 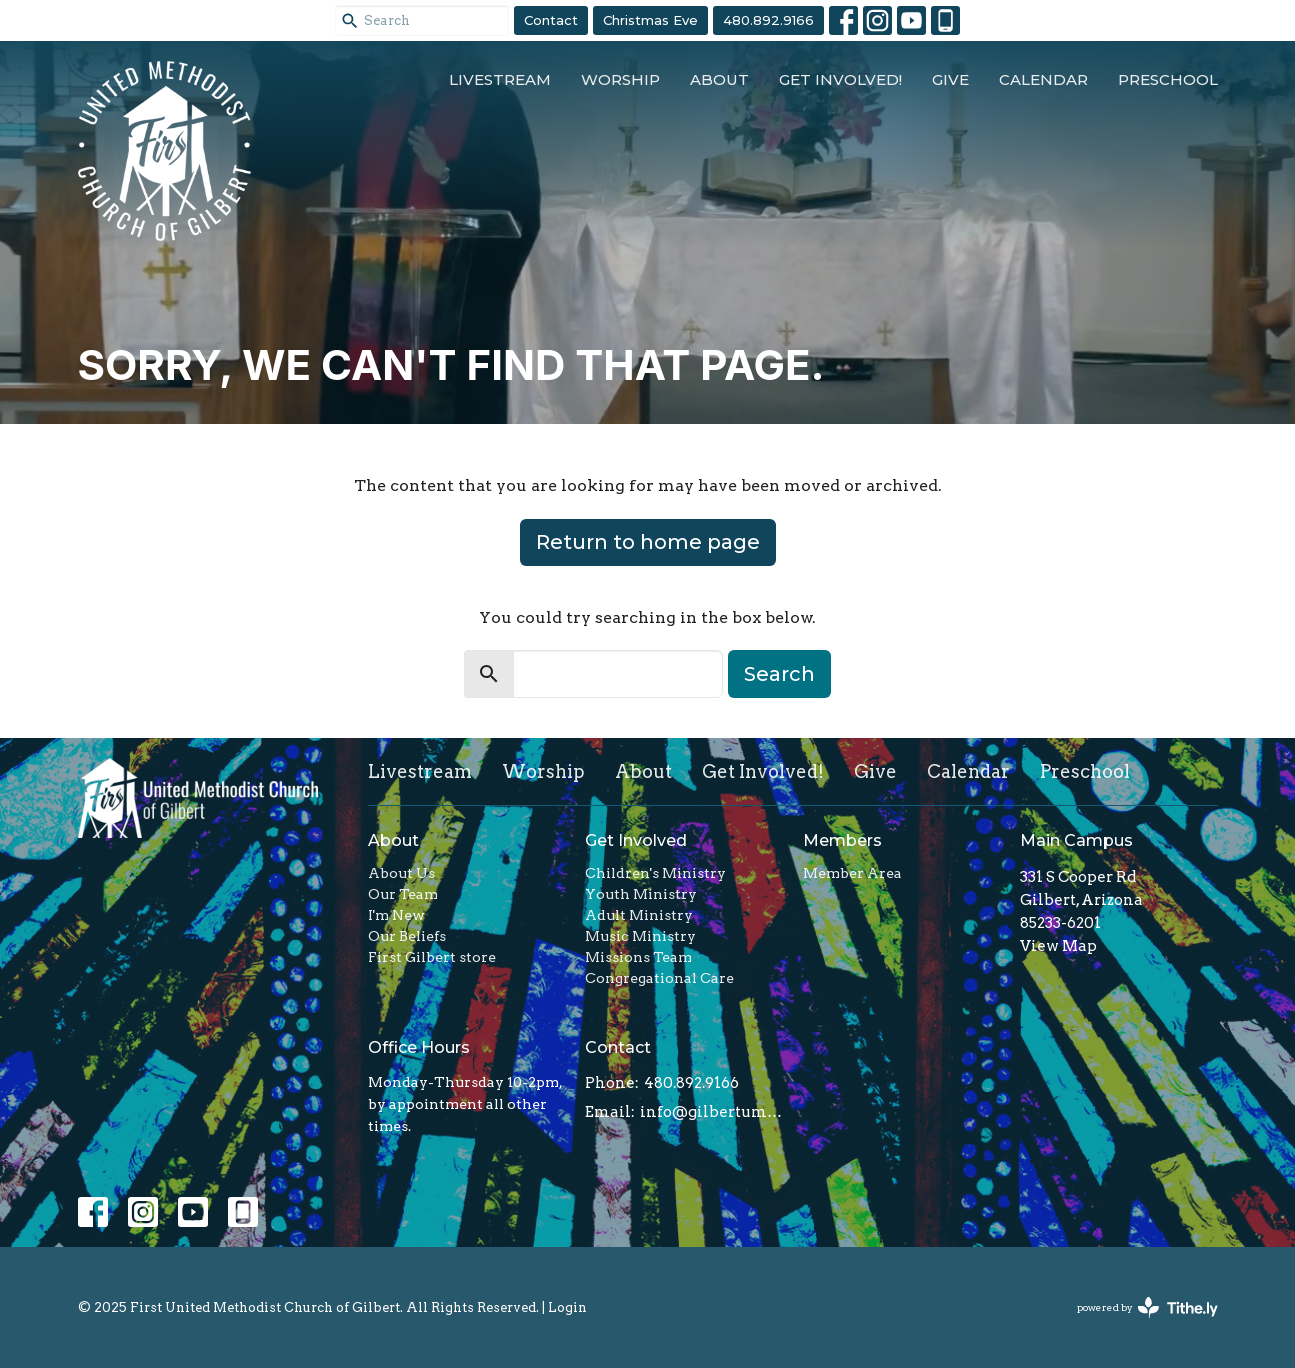 What do you see at coordinates (640, 936) in the screenshot?
I see `Music Ministry` at bounding box center [640, 936].